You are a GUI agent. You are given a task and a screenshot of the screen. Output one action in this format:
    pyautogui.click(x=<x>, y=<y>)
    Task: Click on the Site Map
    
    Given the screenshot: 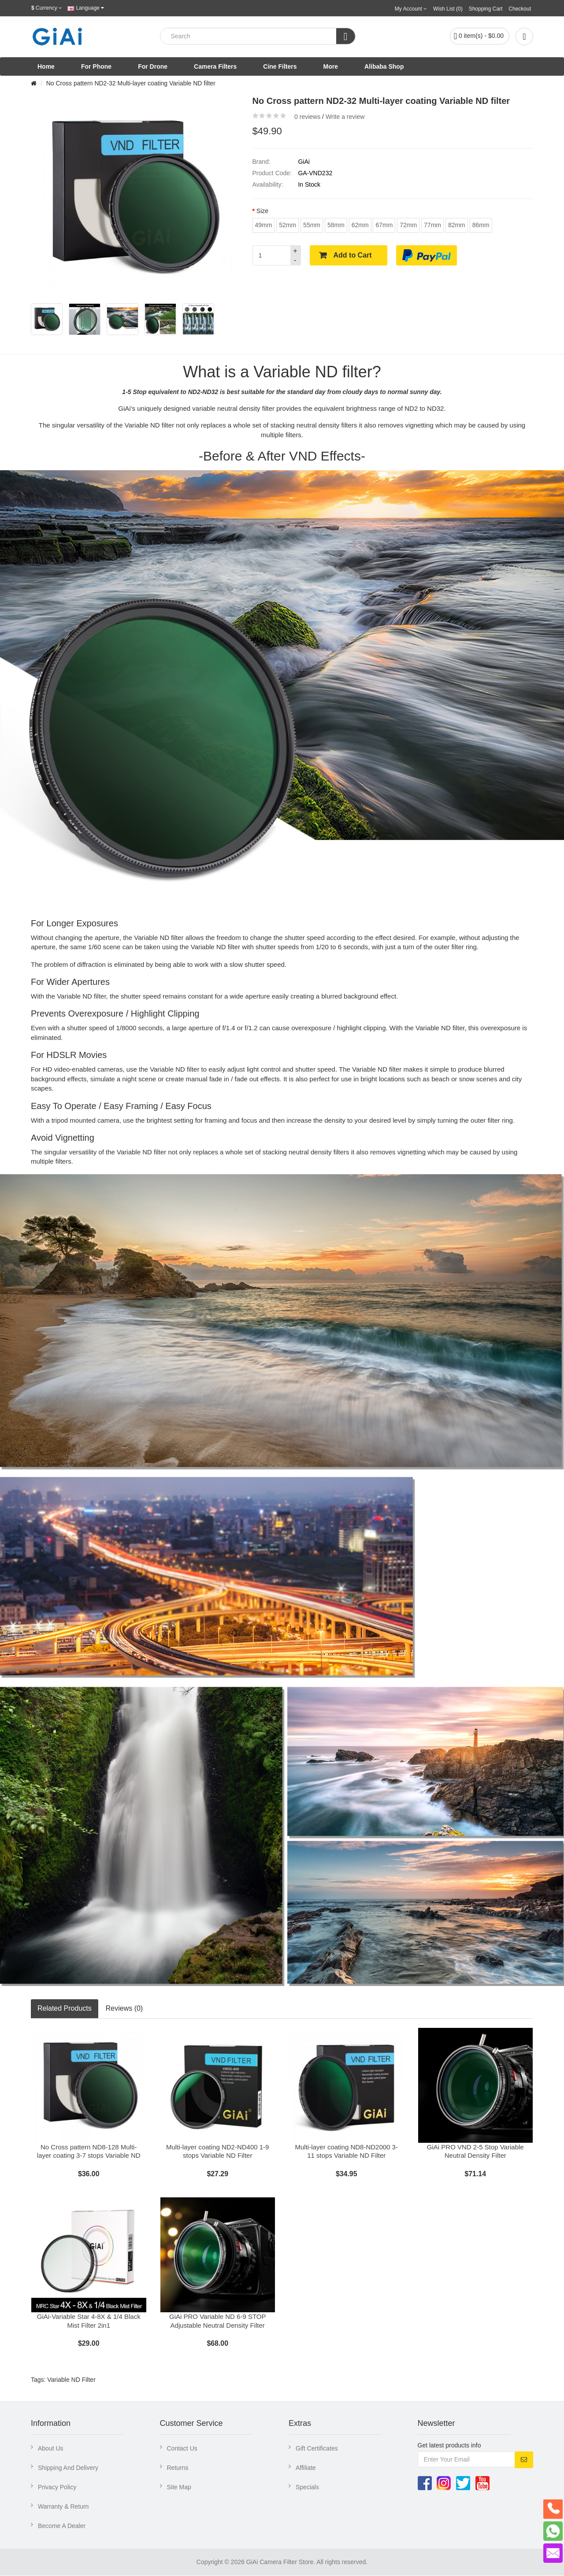 What is the action you would take?
    pyautogui.click(x=179, y=2487)
    